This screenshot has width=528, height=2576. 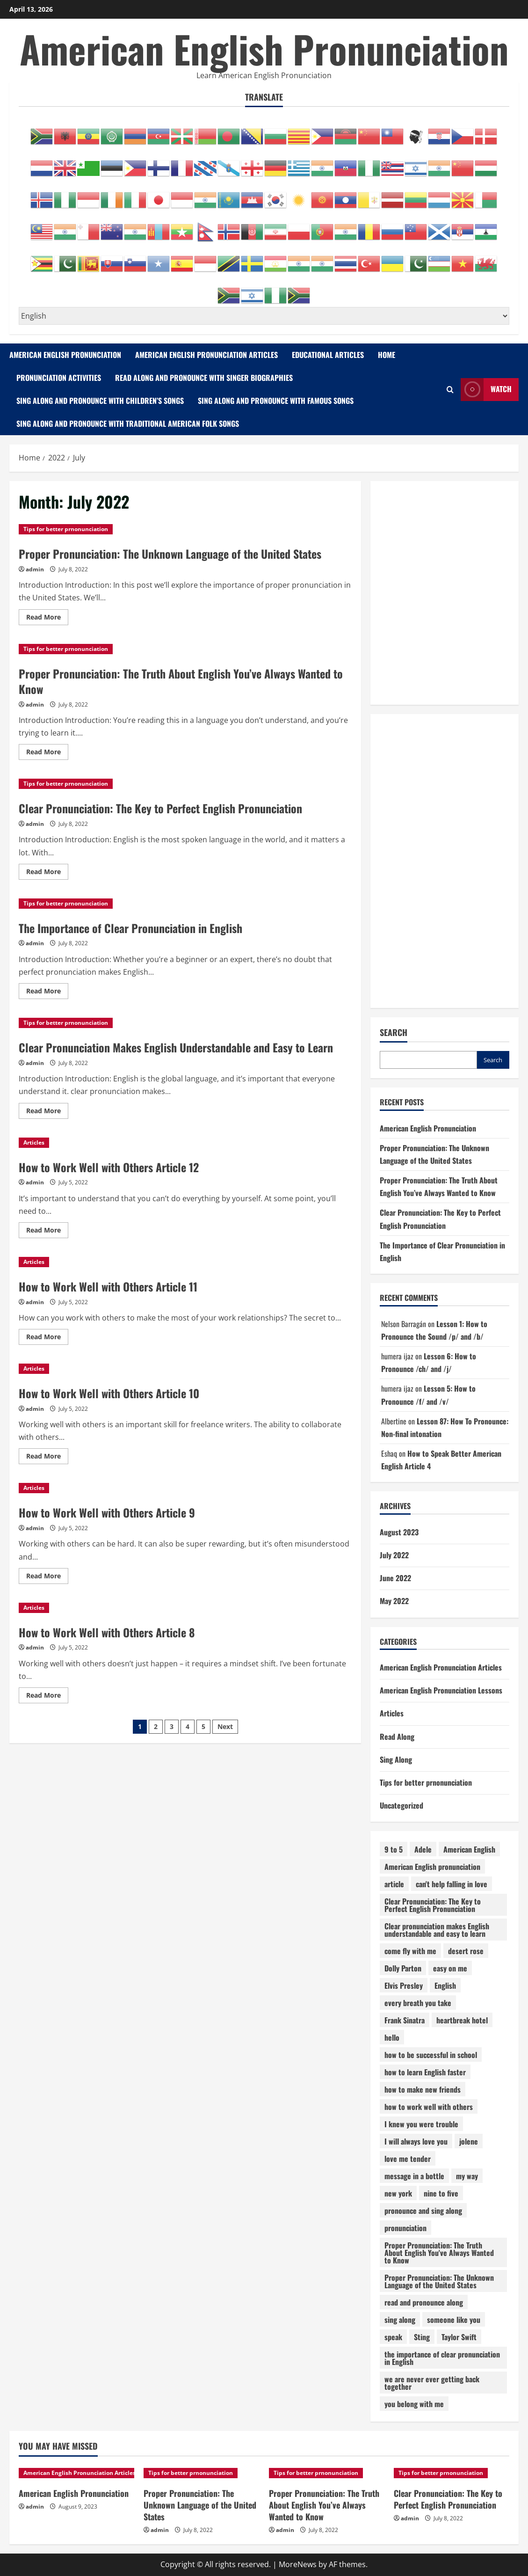 I want to click on desert rose [desert rose (1 item)], so click(x=466, y=1950).